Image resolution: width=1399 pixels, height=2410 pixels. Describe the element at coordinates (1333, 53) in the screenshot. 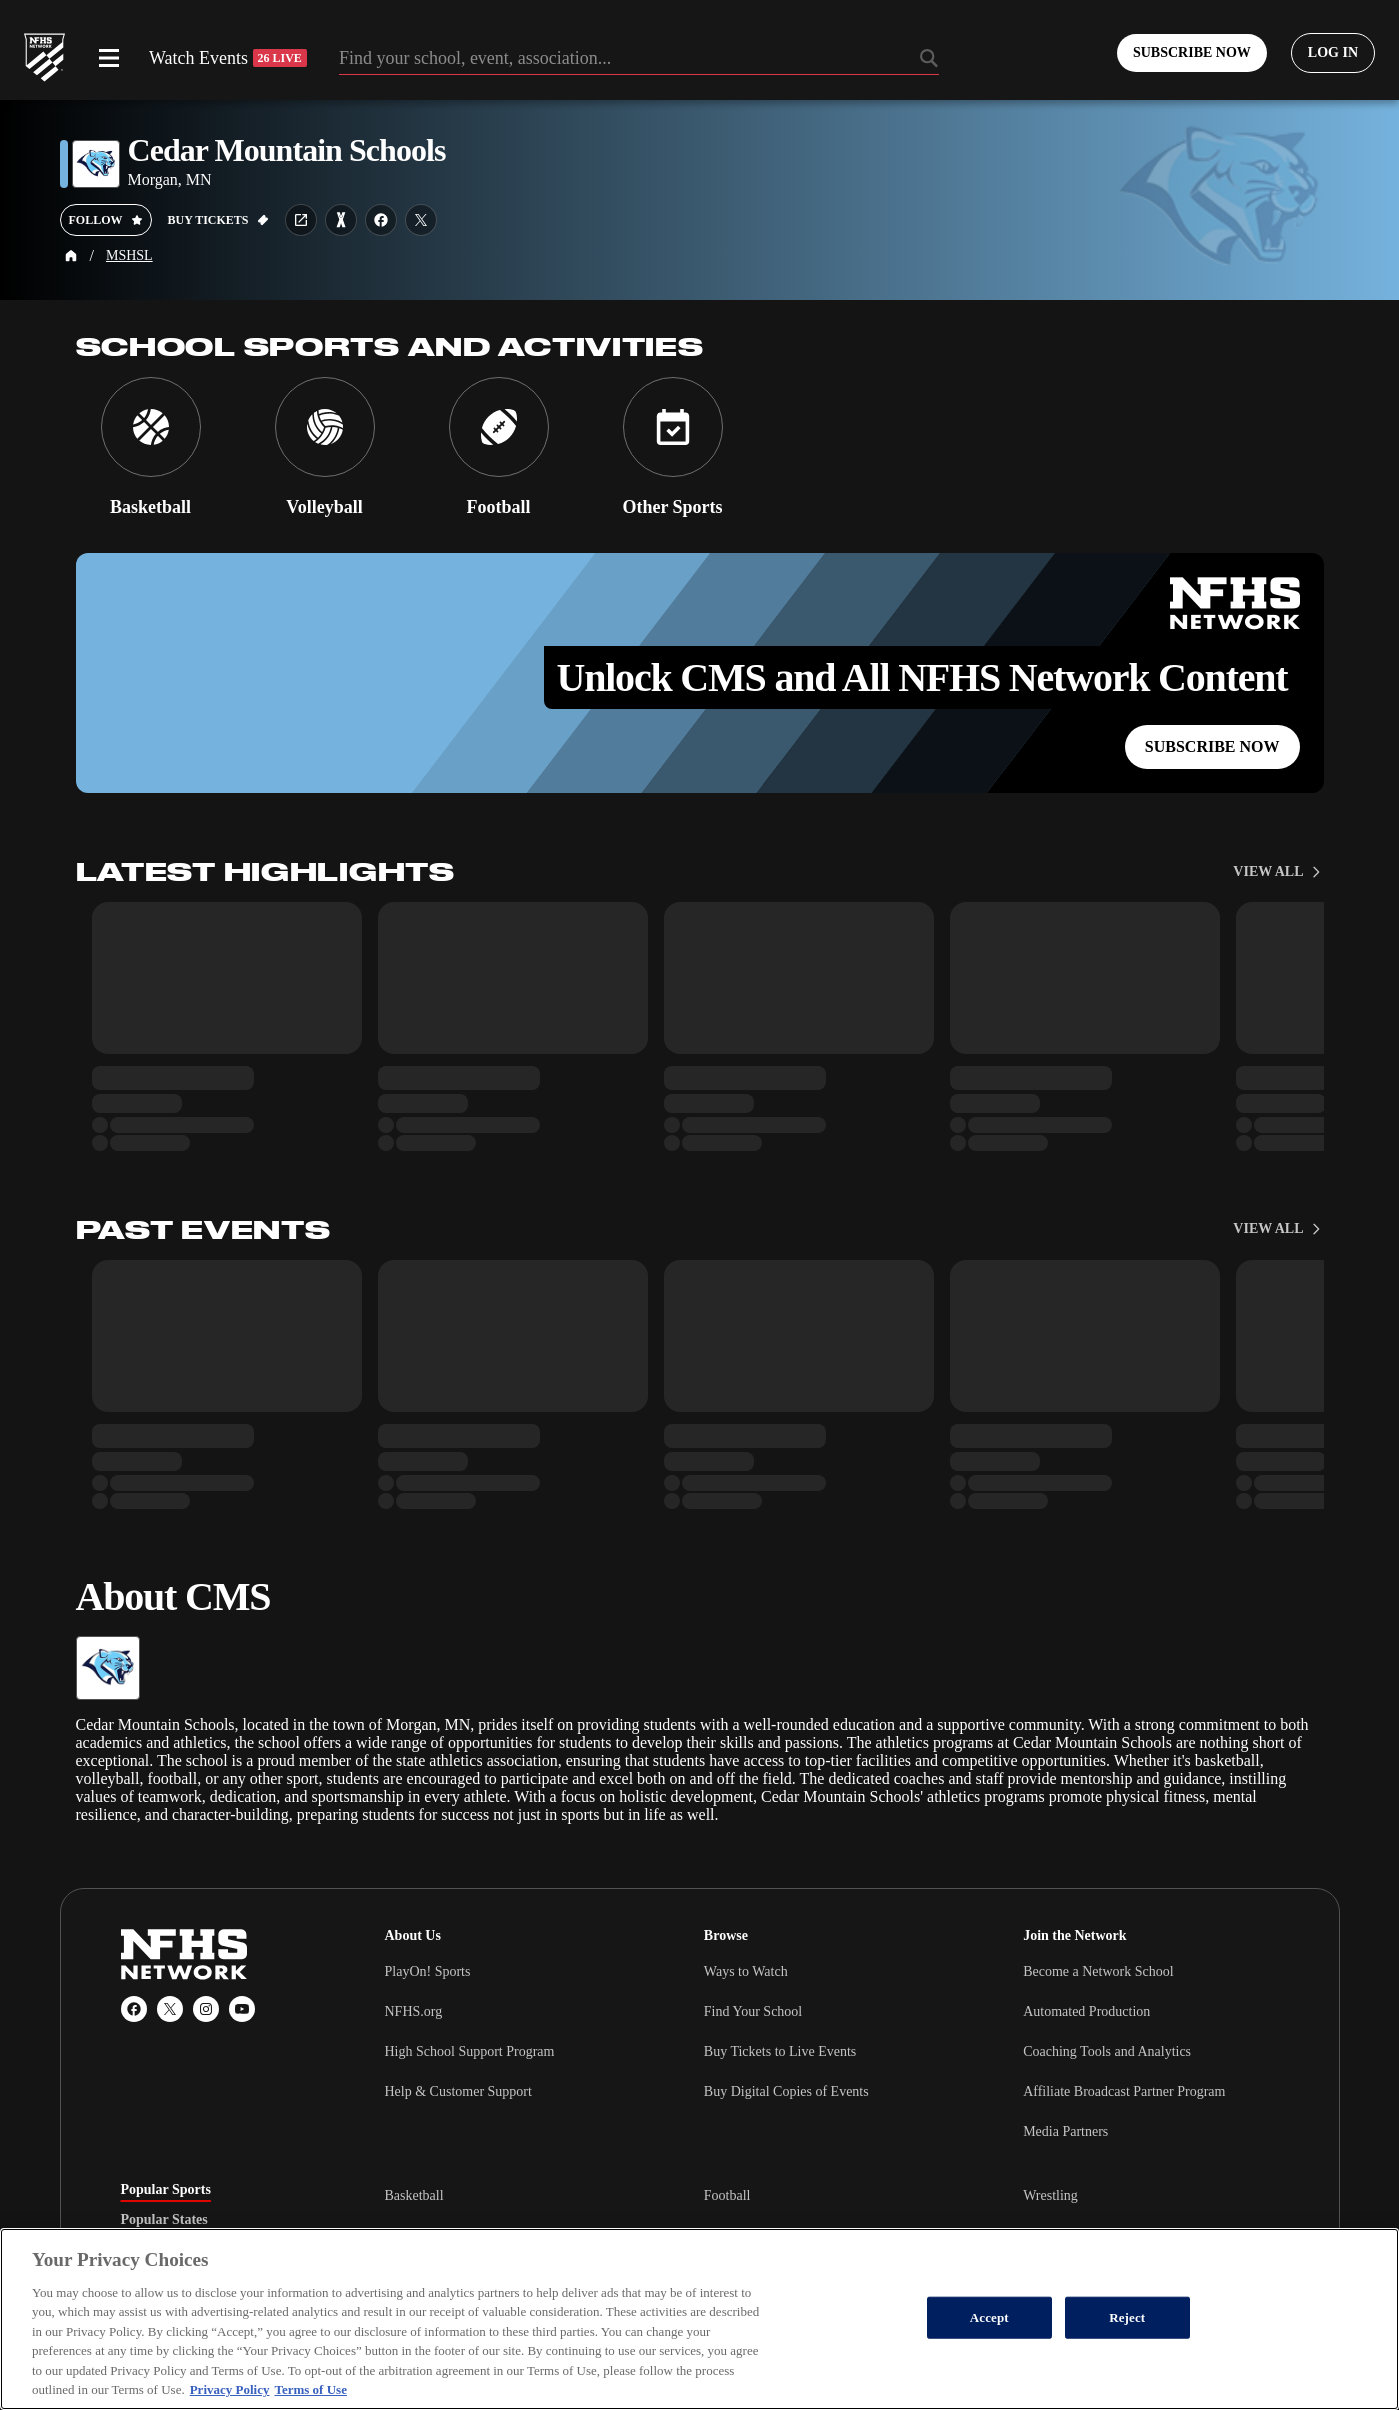

I see `[Log in to your account]` at that location.